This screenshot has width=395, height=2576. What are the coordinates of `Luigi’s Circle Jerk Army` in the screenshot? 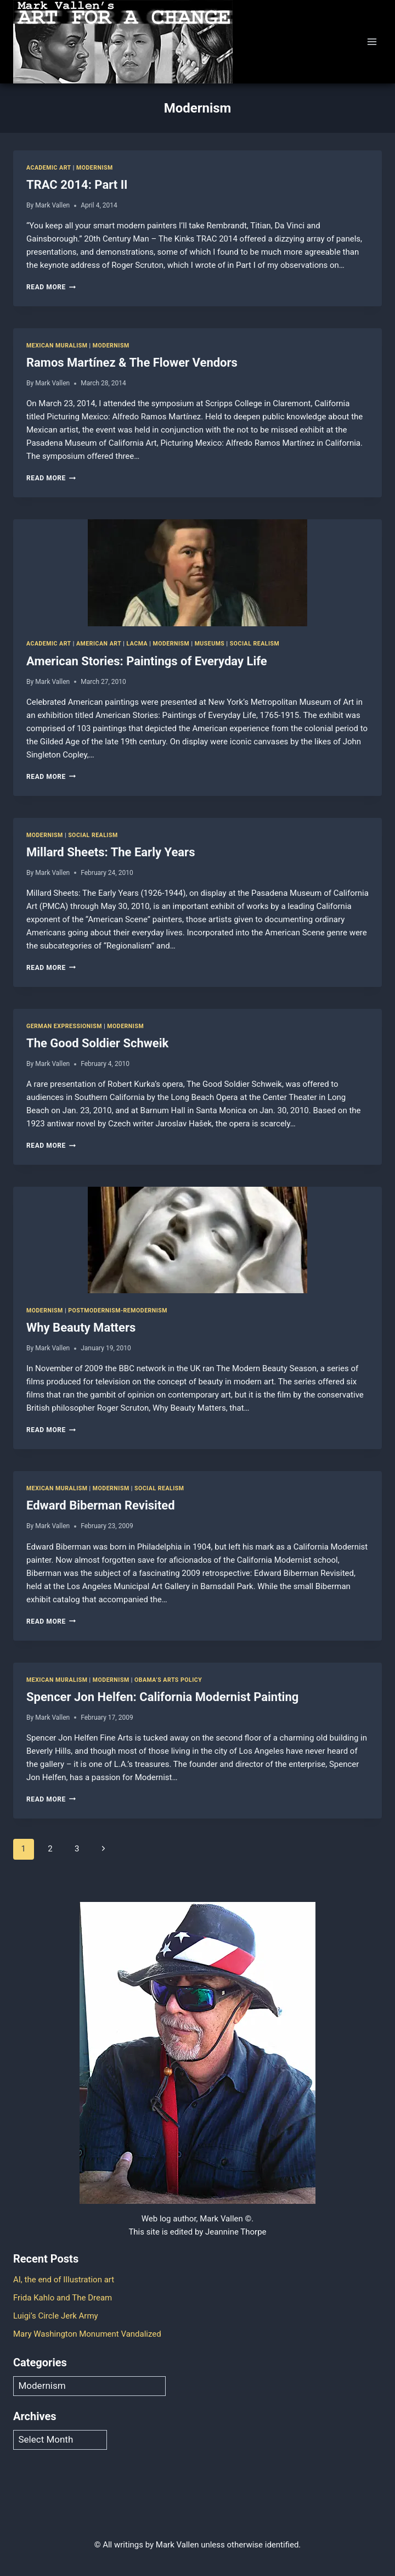 It's located at (55, 2316).